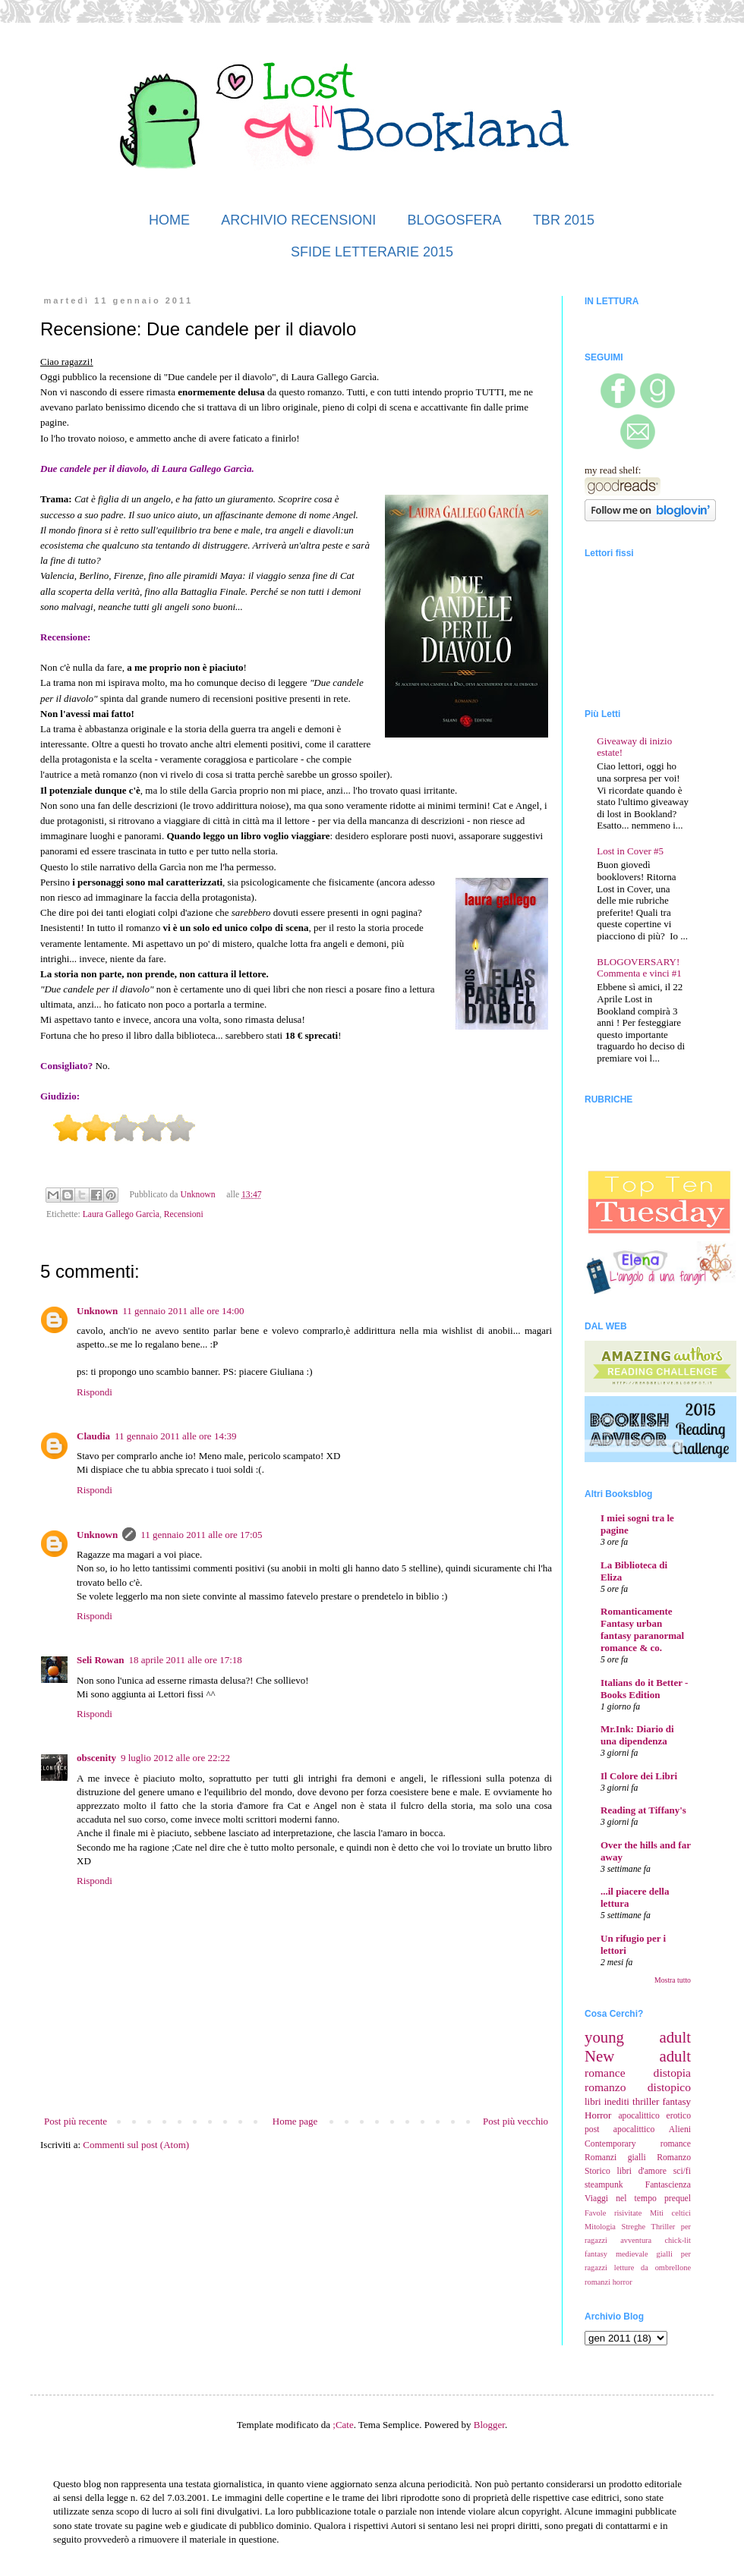  Describe the element at coordinates (598, 2115) in the screenshot. I see `Horror` at that location.